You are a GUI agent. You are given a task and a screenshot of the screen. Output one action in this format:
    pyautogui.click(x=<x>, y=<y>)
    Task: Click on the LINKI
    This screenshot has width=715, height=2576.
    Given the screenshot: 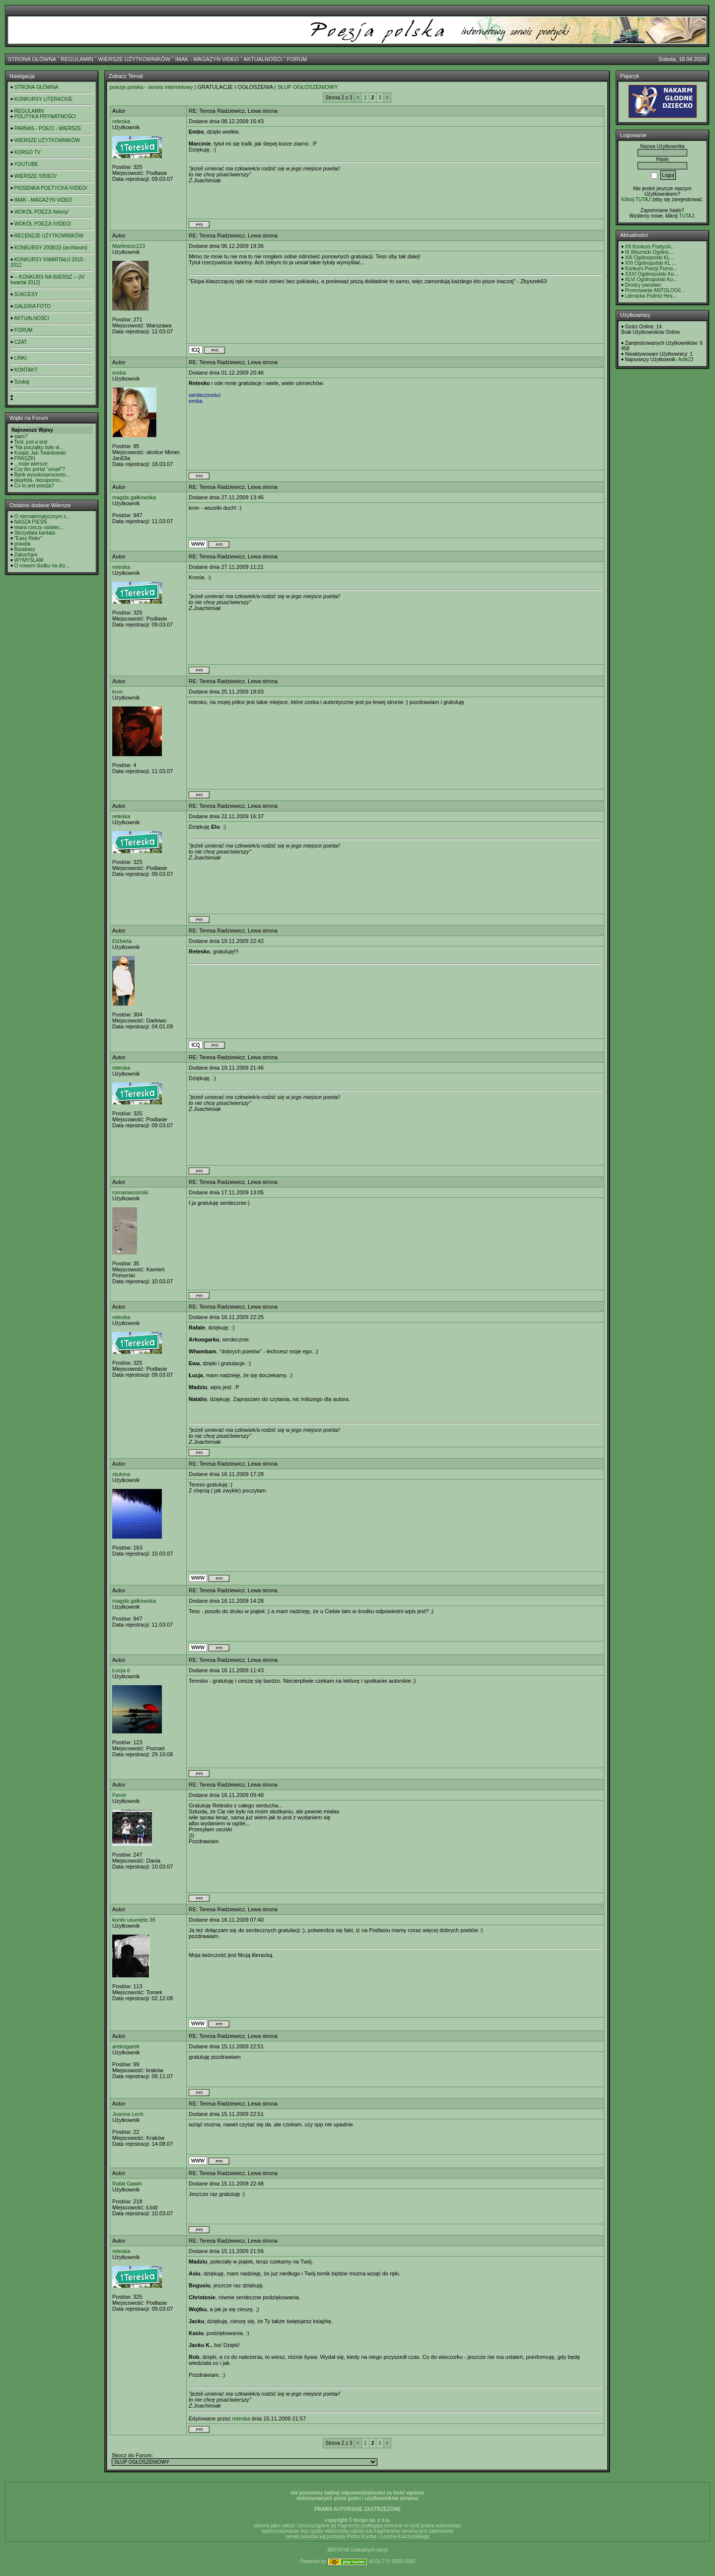 What is the action you would take?
    pyautogui.click(x=20, y=358)
    